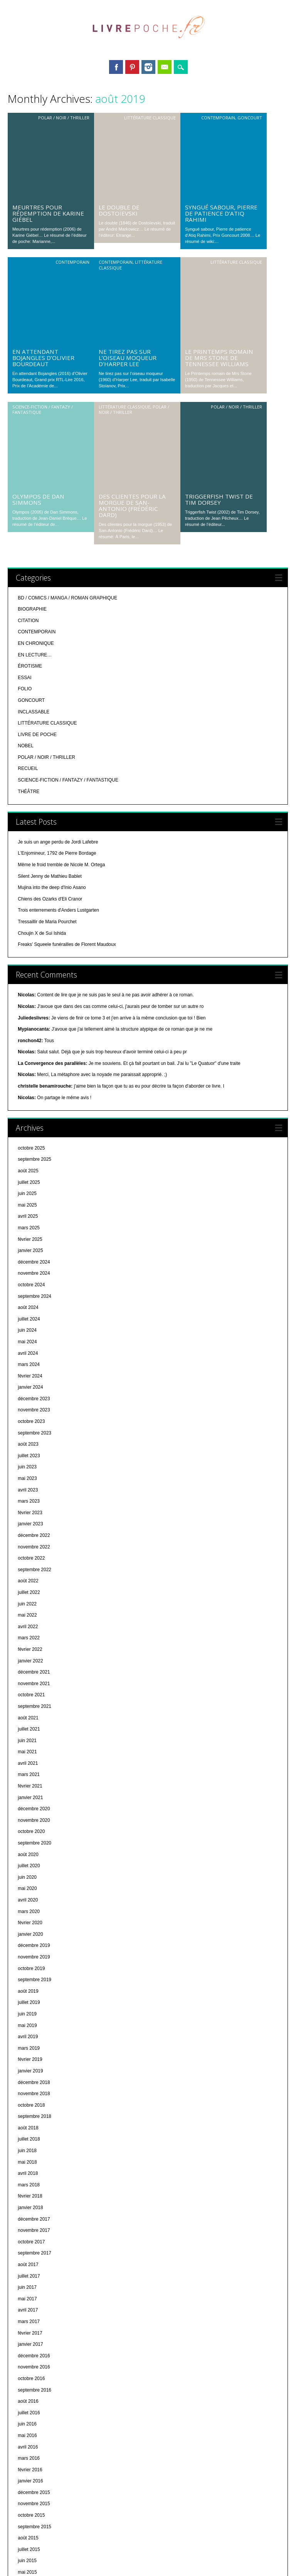  I want to click on juin 2014, so click(27, 2458).